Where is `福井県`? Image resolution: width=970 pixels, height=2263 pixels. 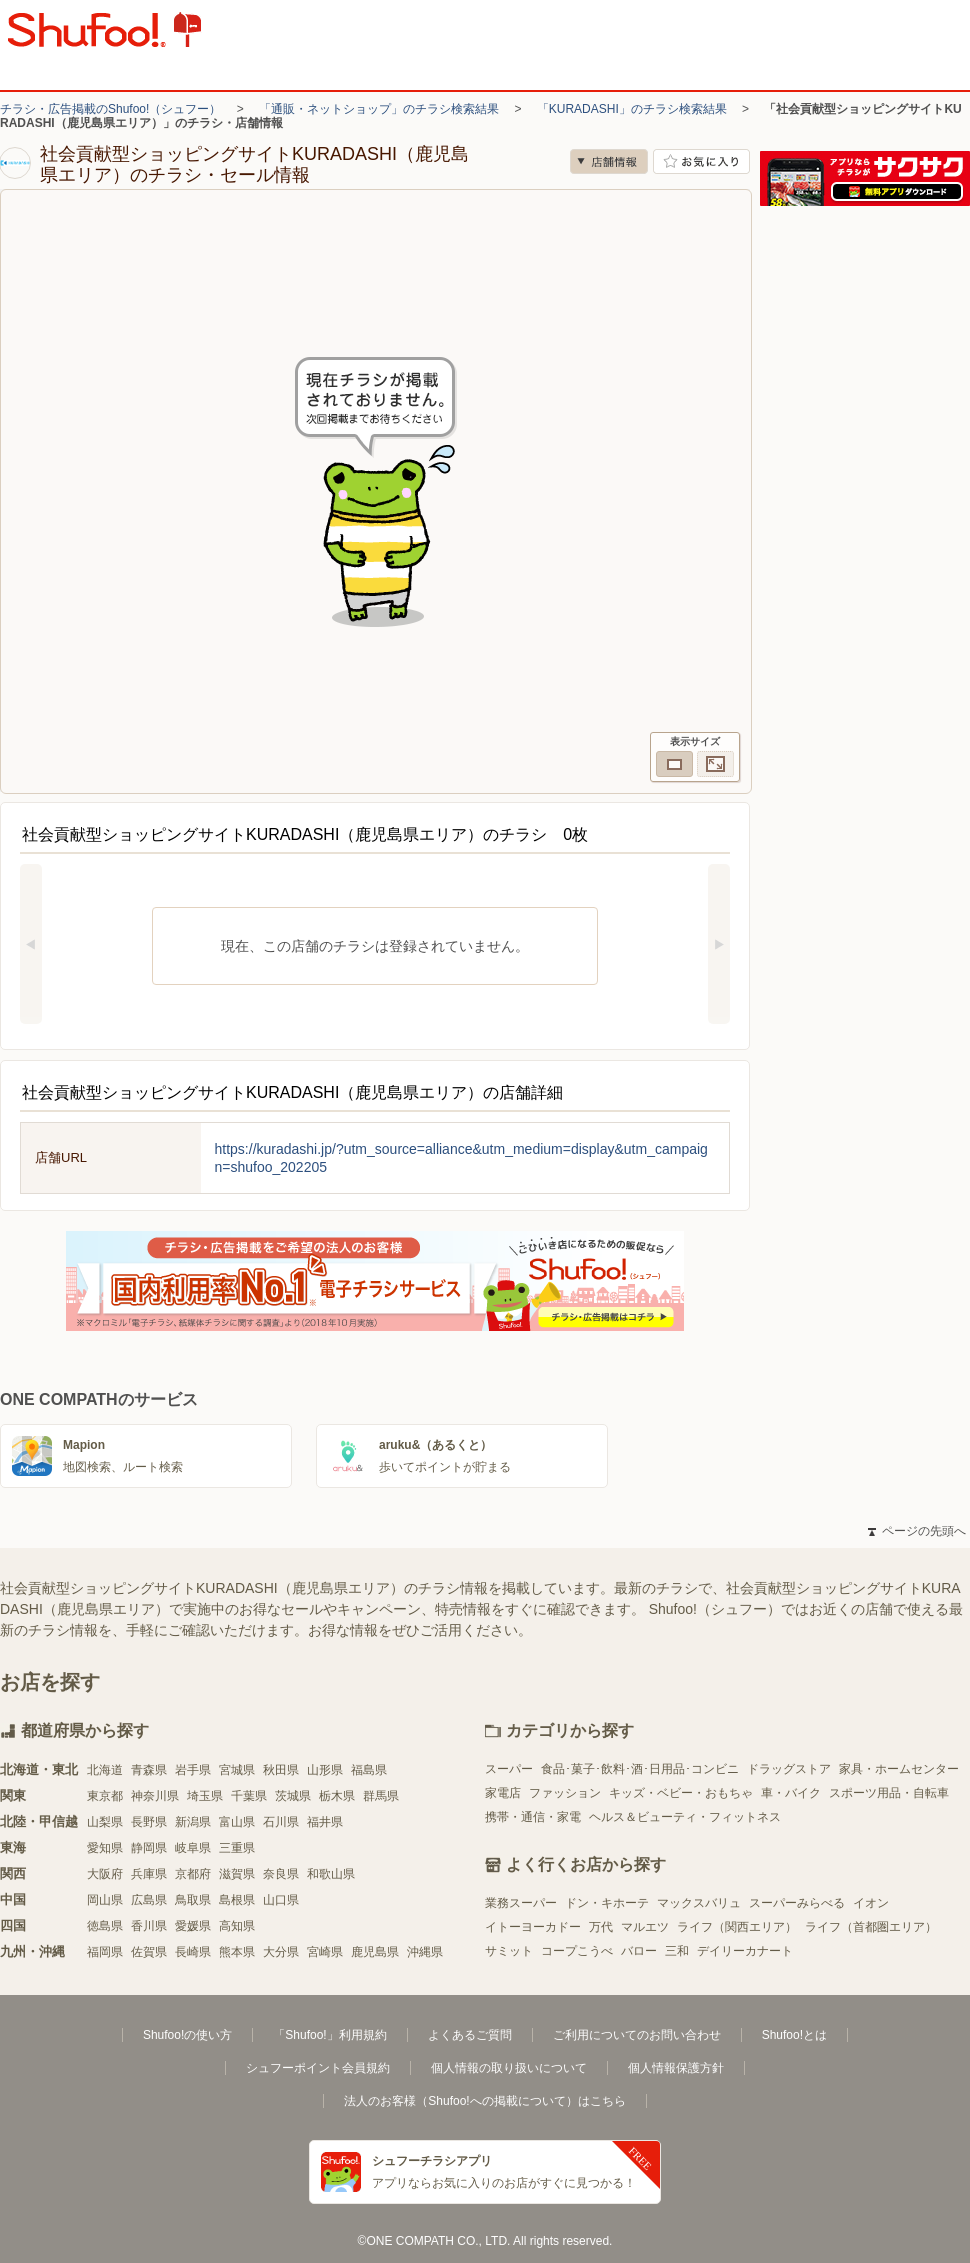 福井県 is located at coordinates (325, 1822).